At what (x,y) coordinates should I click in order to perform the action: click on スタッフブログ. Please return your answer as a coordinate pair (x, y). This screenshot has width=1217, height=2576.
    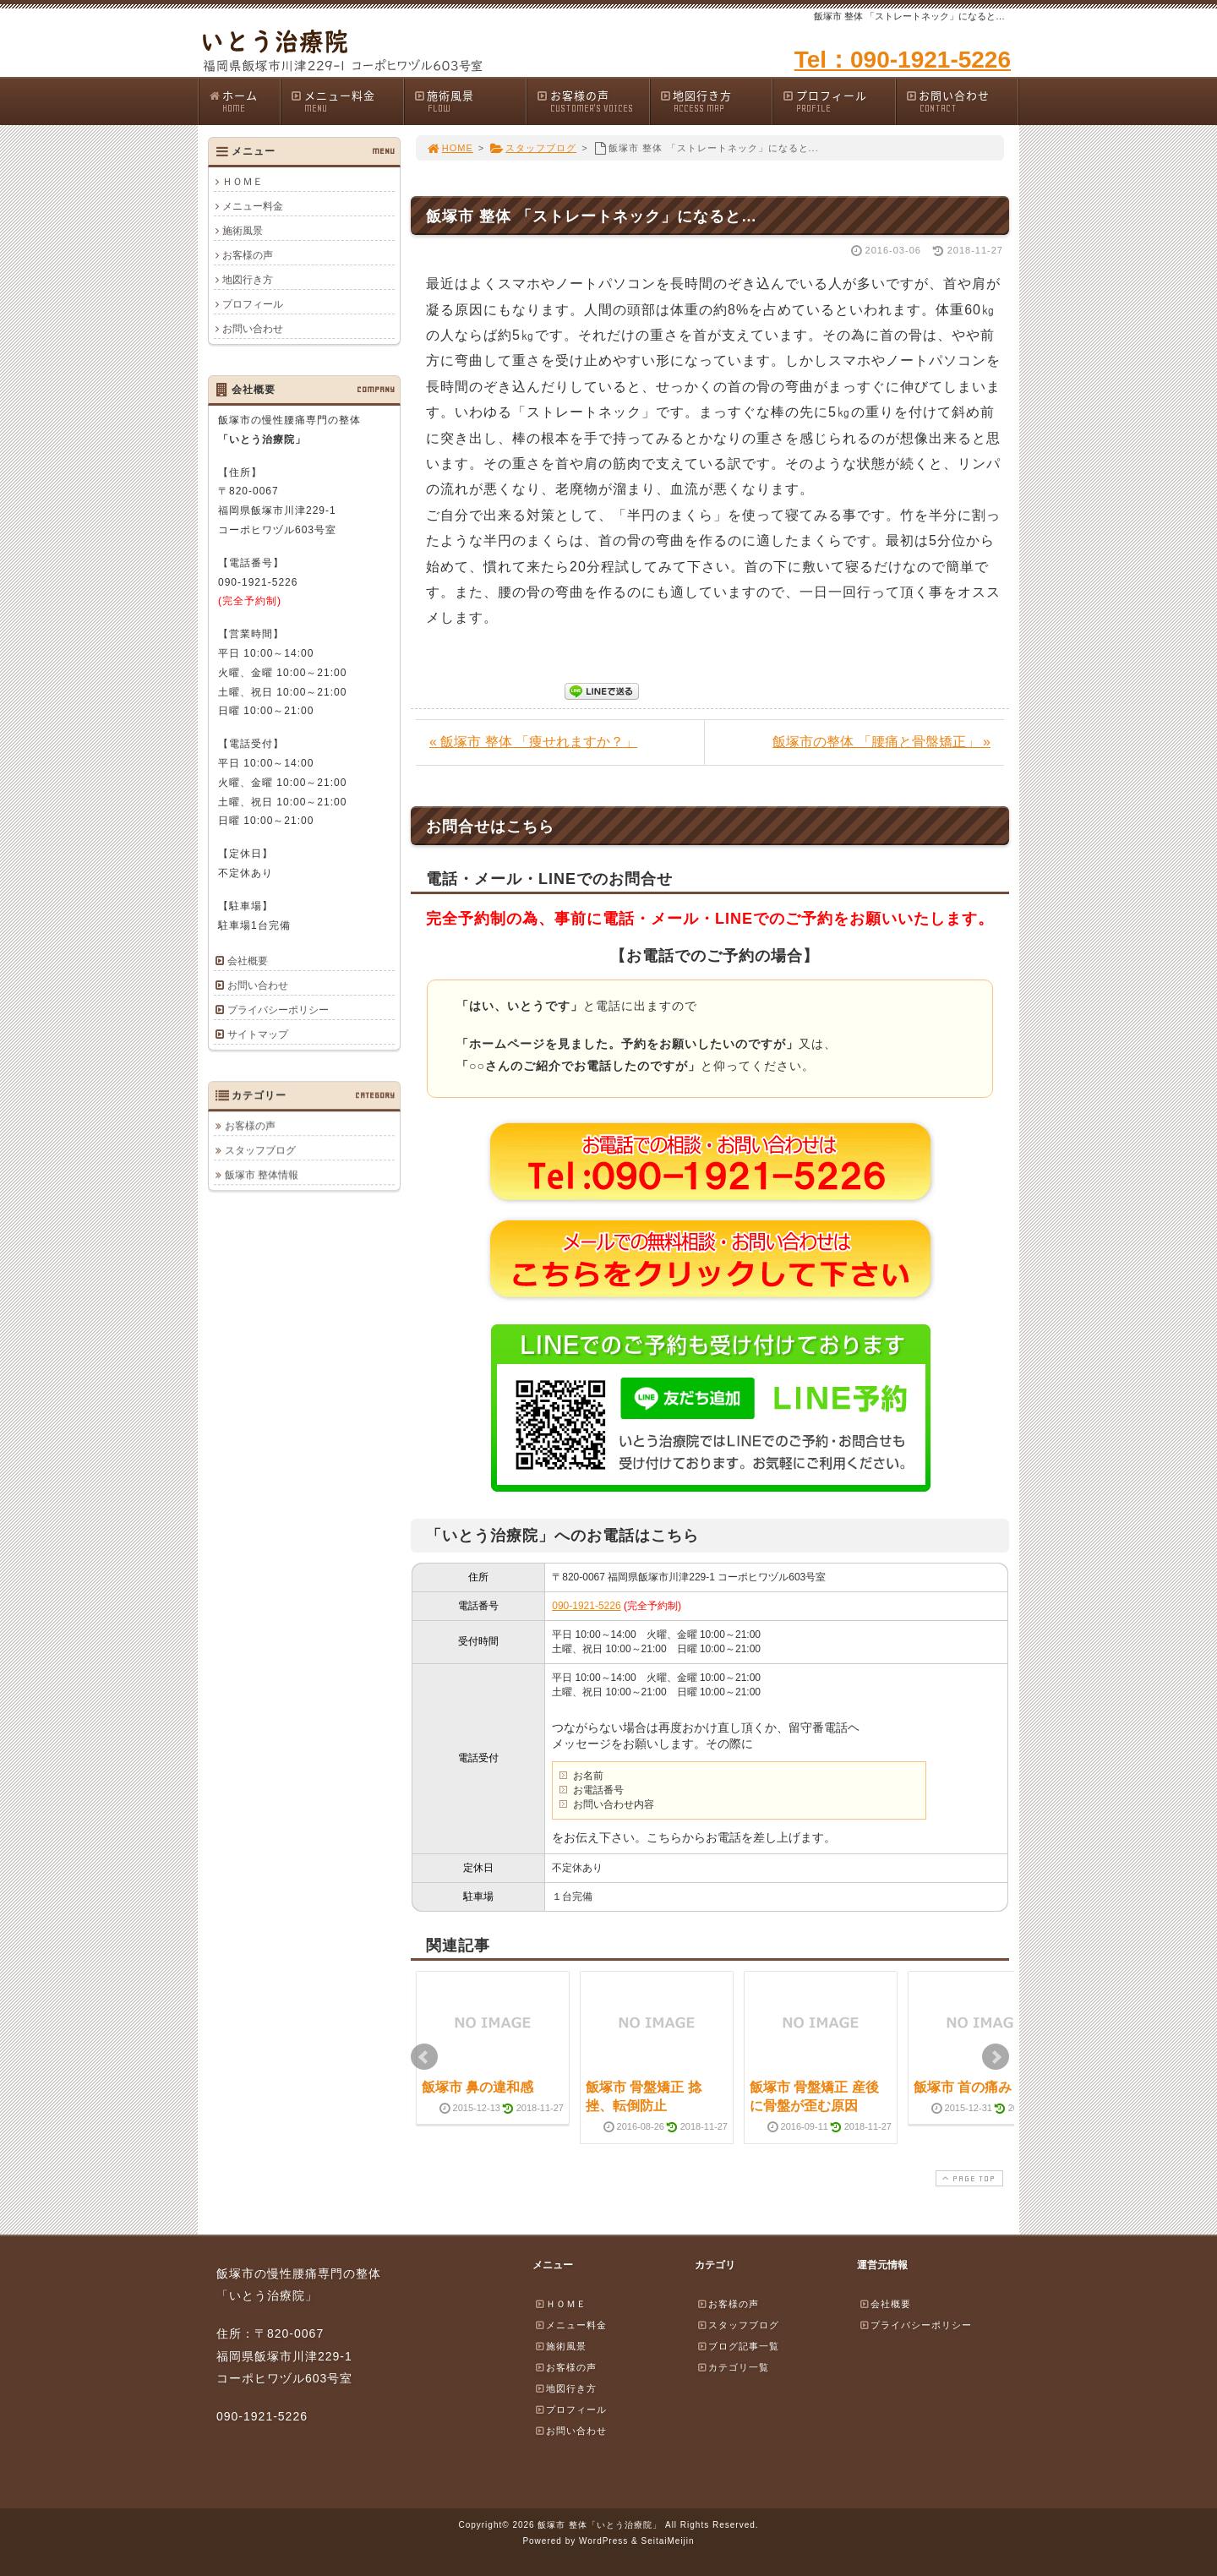
    Looking at the image, I should click on (532, 148).